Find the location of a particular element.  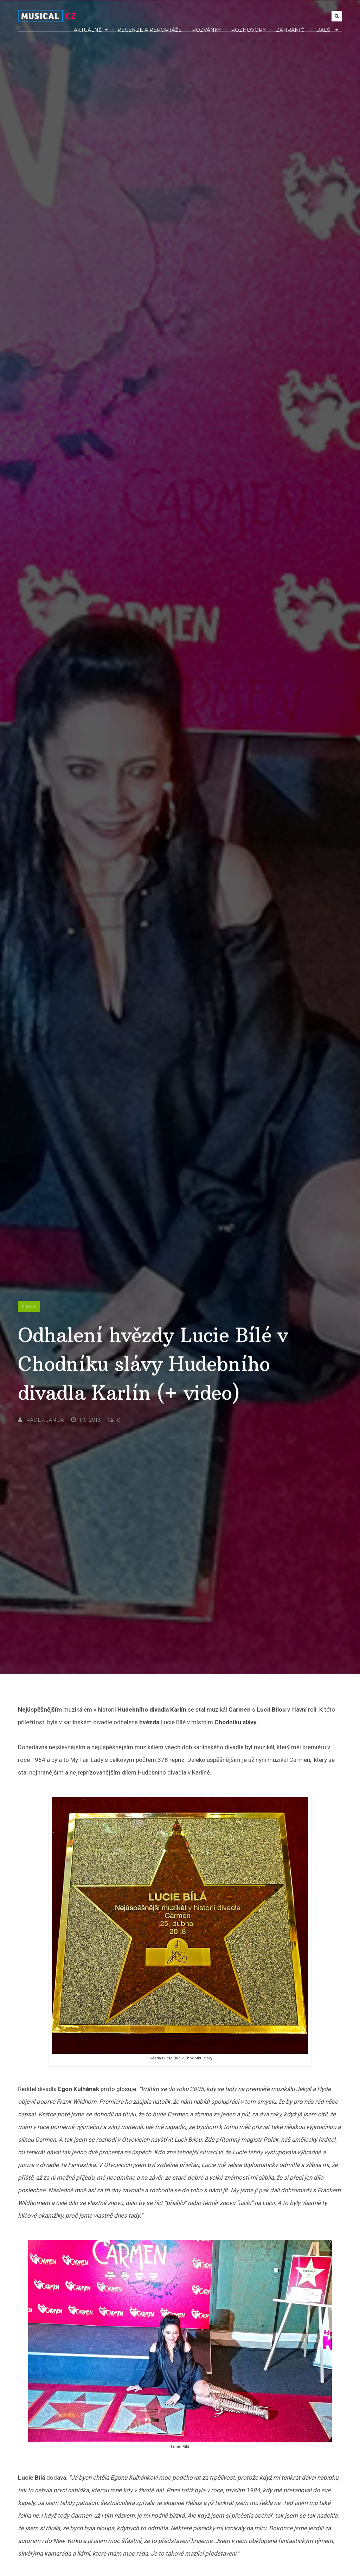

Pozvánky is located at coordinates (206, 30).